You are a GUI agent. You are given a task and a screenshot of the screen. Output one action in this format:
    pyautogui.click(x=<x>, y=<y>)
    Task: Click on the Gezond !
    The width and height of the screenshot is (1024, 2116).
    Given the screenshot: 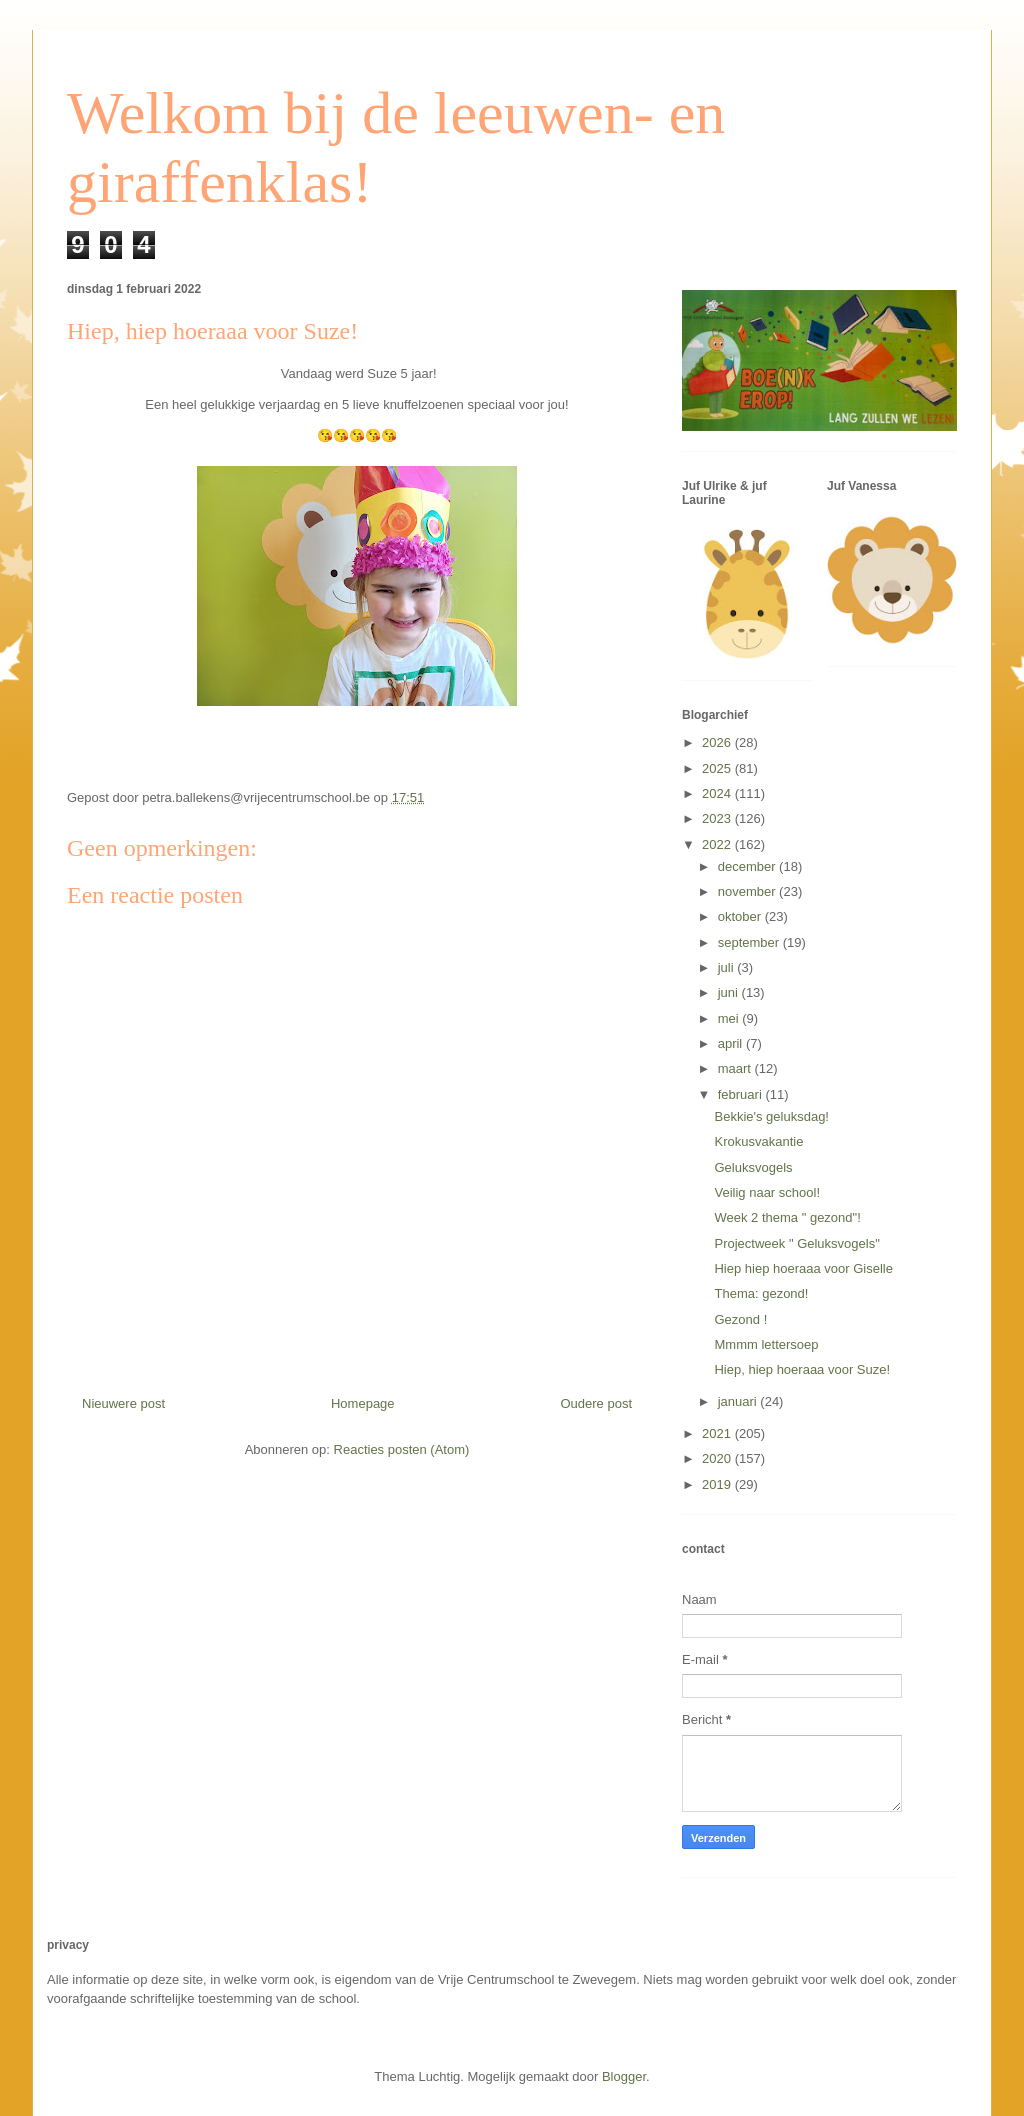 What is the action you would take?
    pyautogui.click(x=740, y=1319)
    